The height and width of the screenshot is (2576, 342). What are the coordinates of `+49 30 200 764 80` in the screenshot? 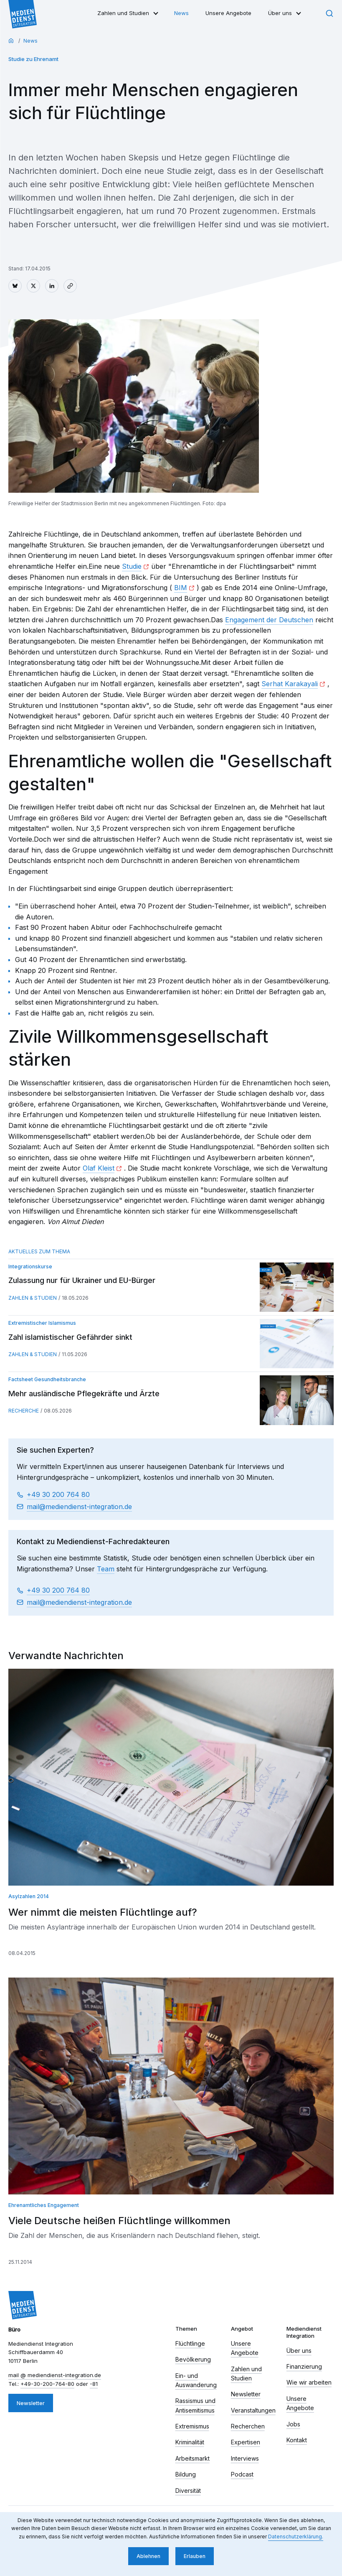 It's located at (58, 1494).